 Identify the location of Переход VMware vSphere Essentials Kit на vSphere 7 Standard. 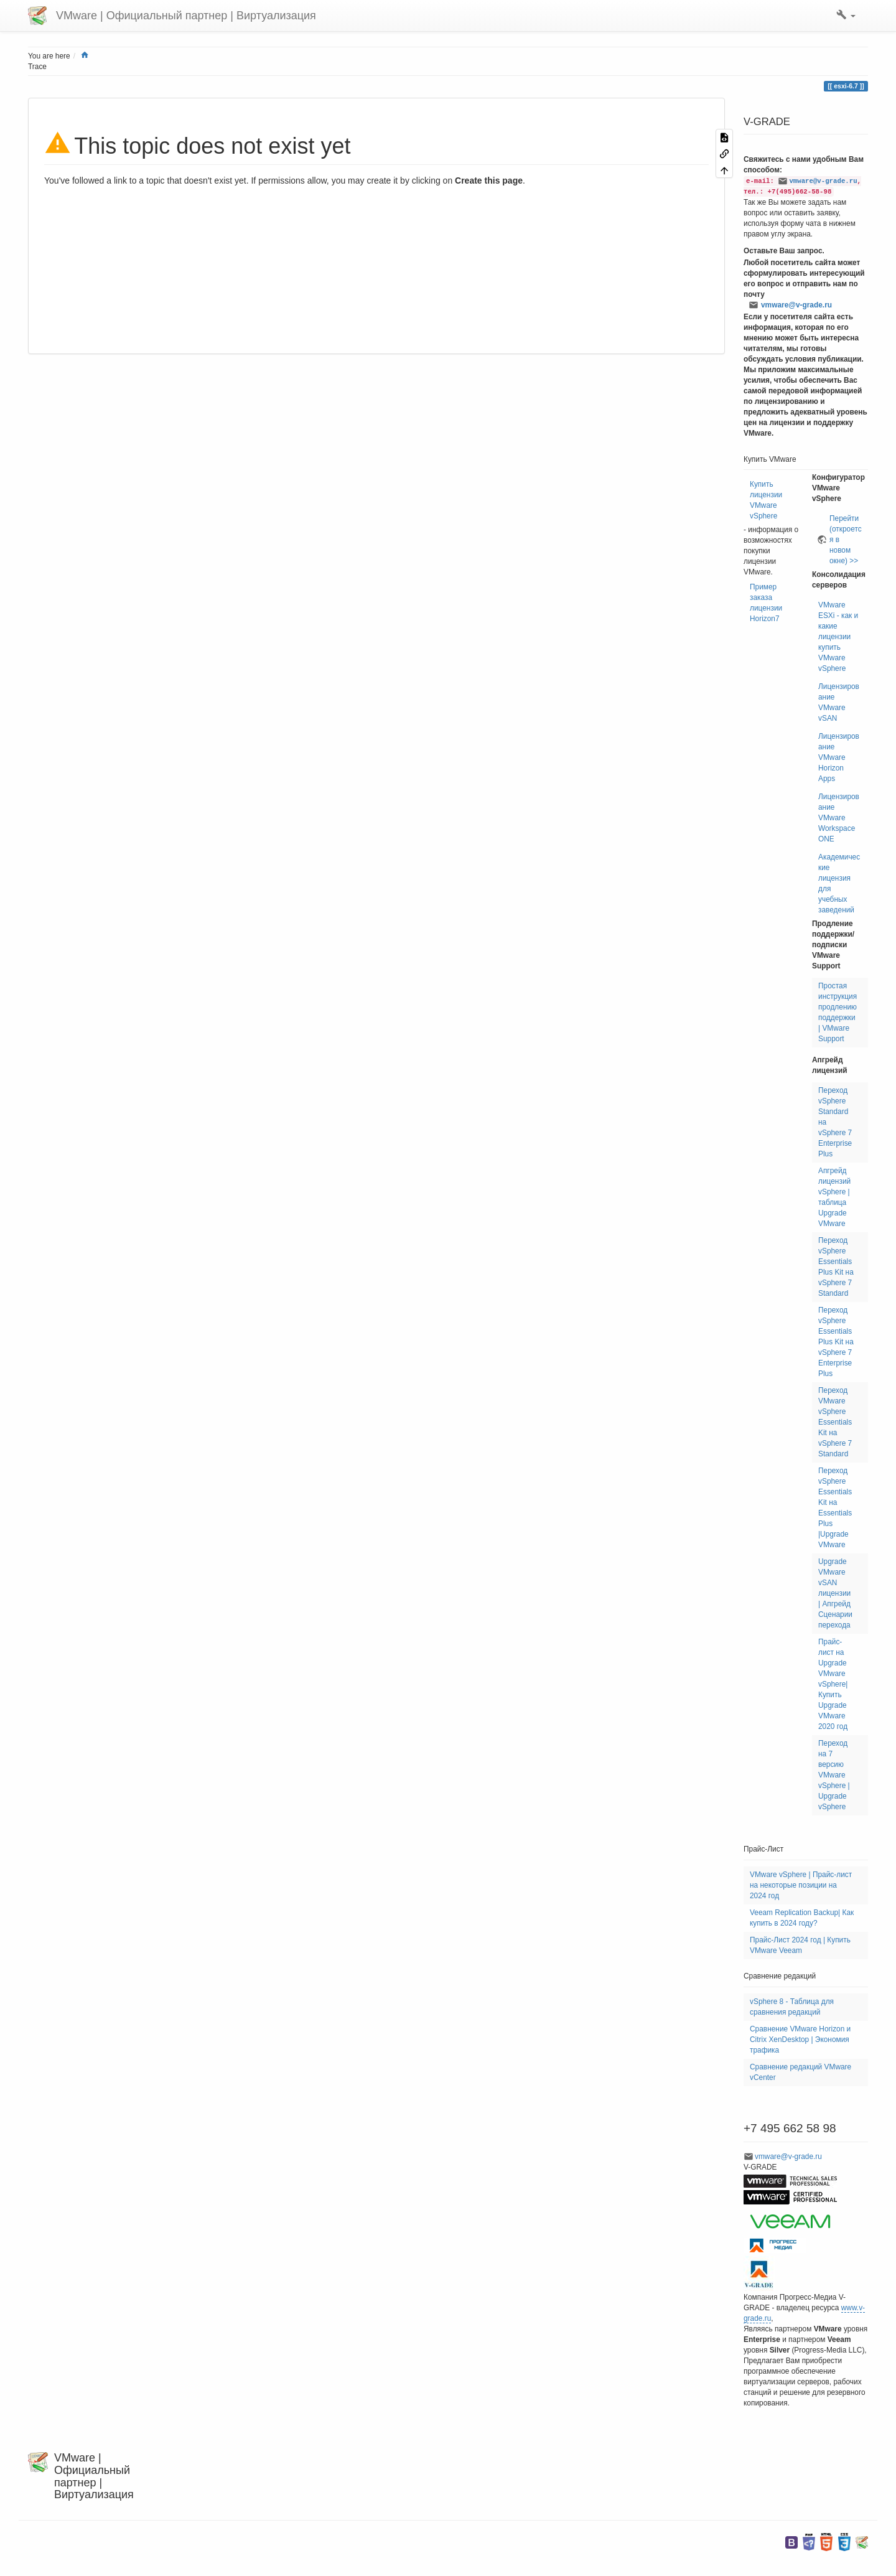
(835, 1422).